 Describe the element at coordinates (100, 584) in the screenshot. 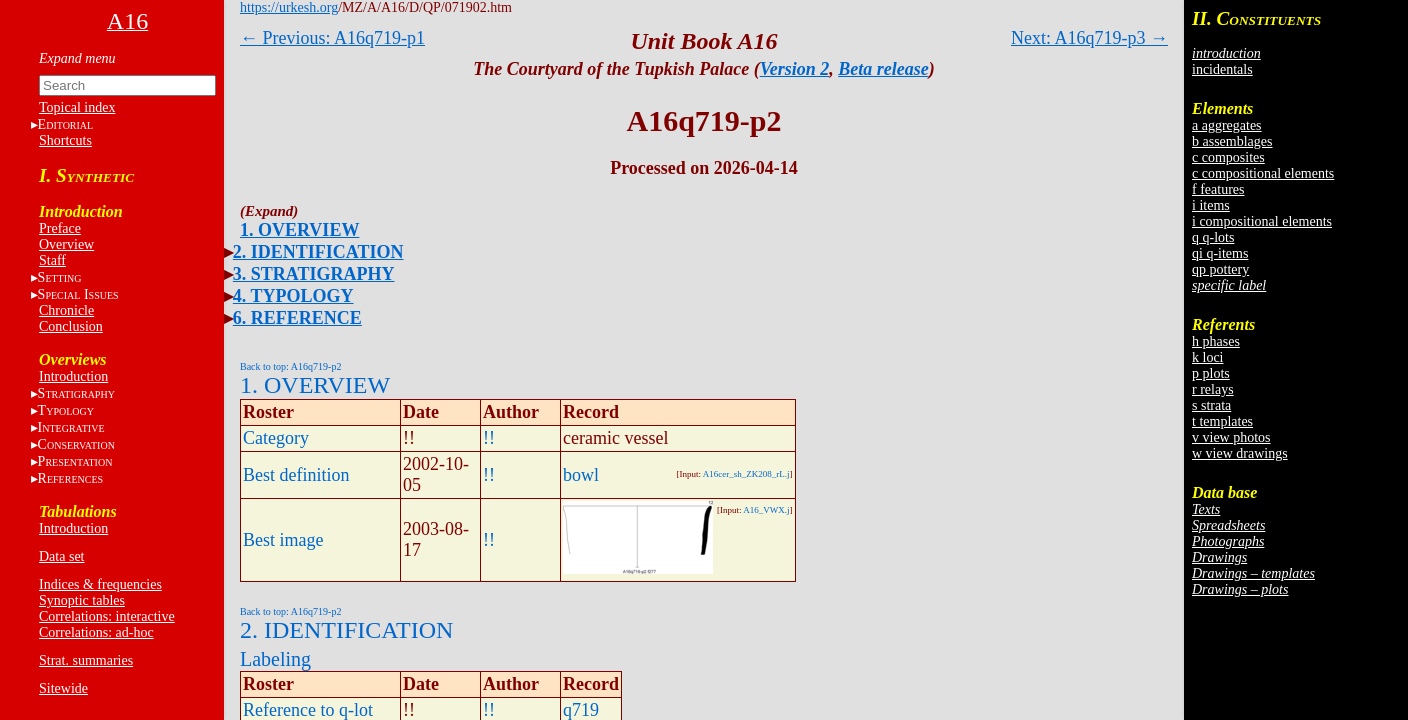

I see `Indices & frequencies` at that location.